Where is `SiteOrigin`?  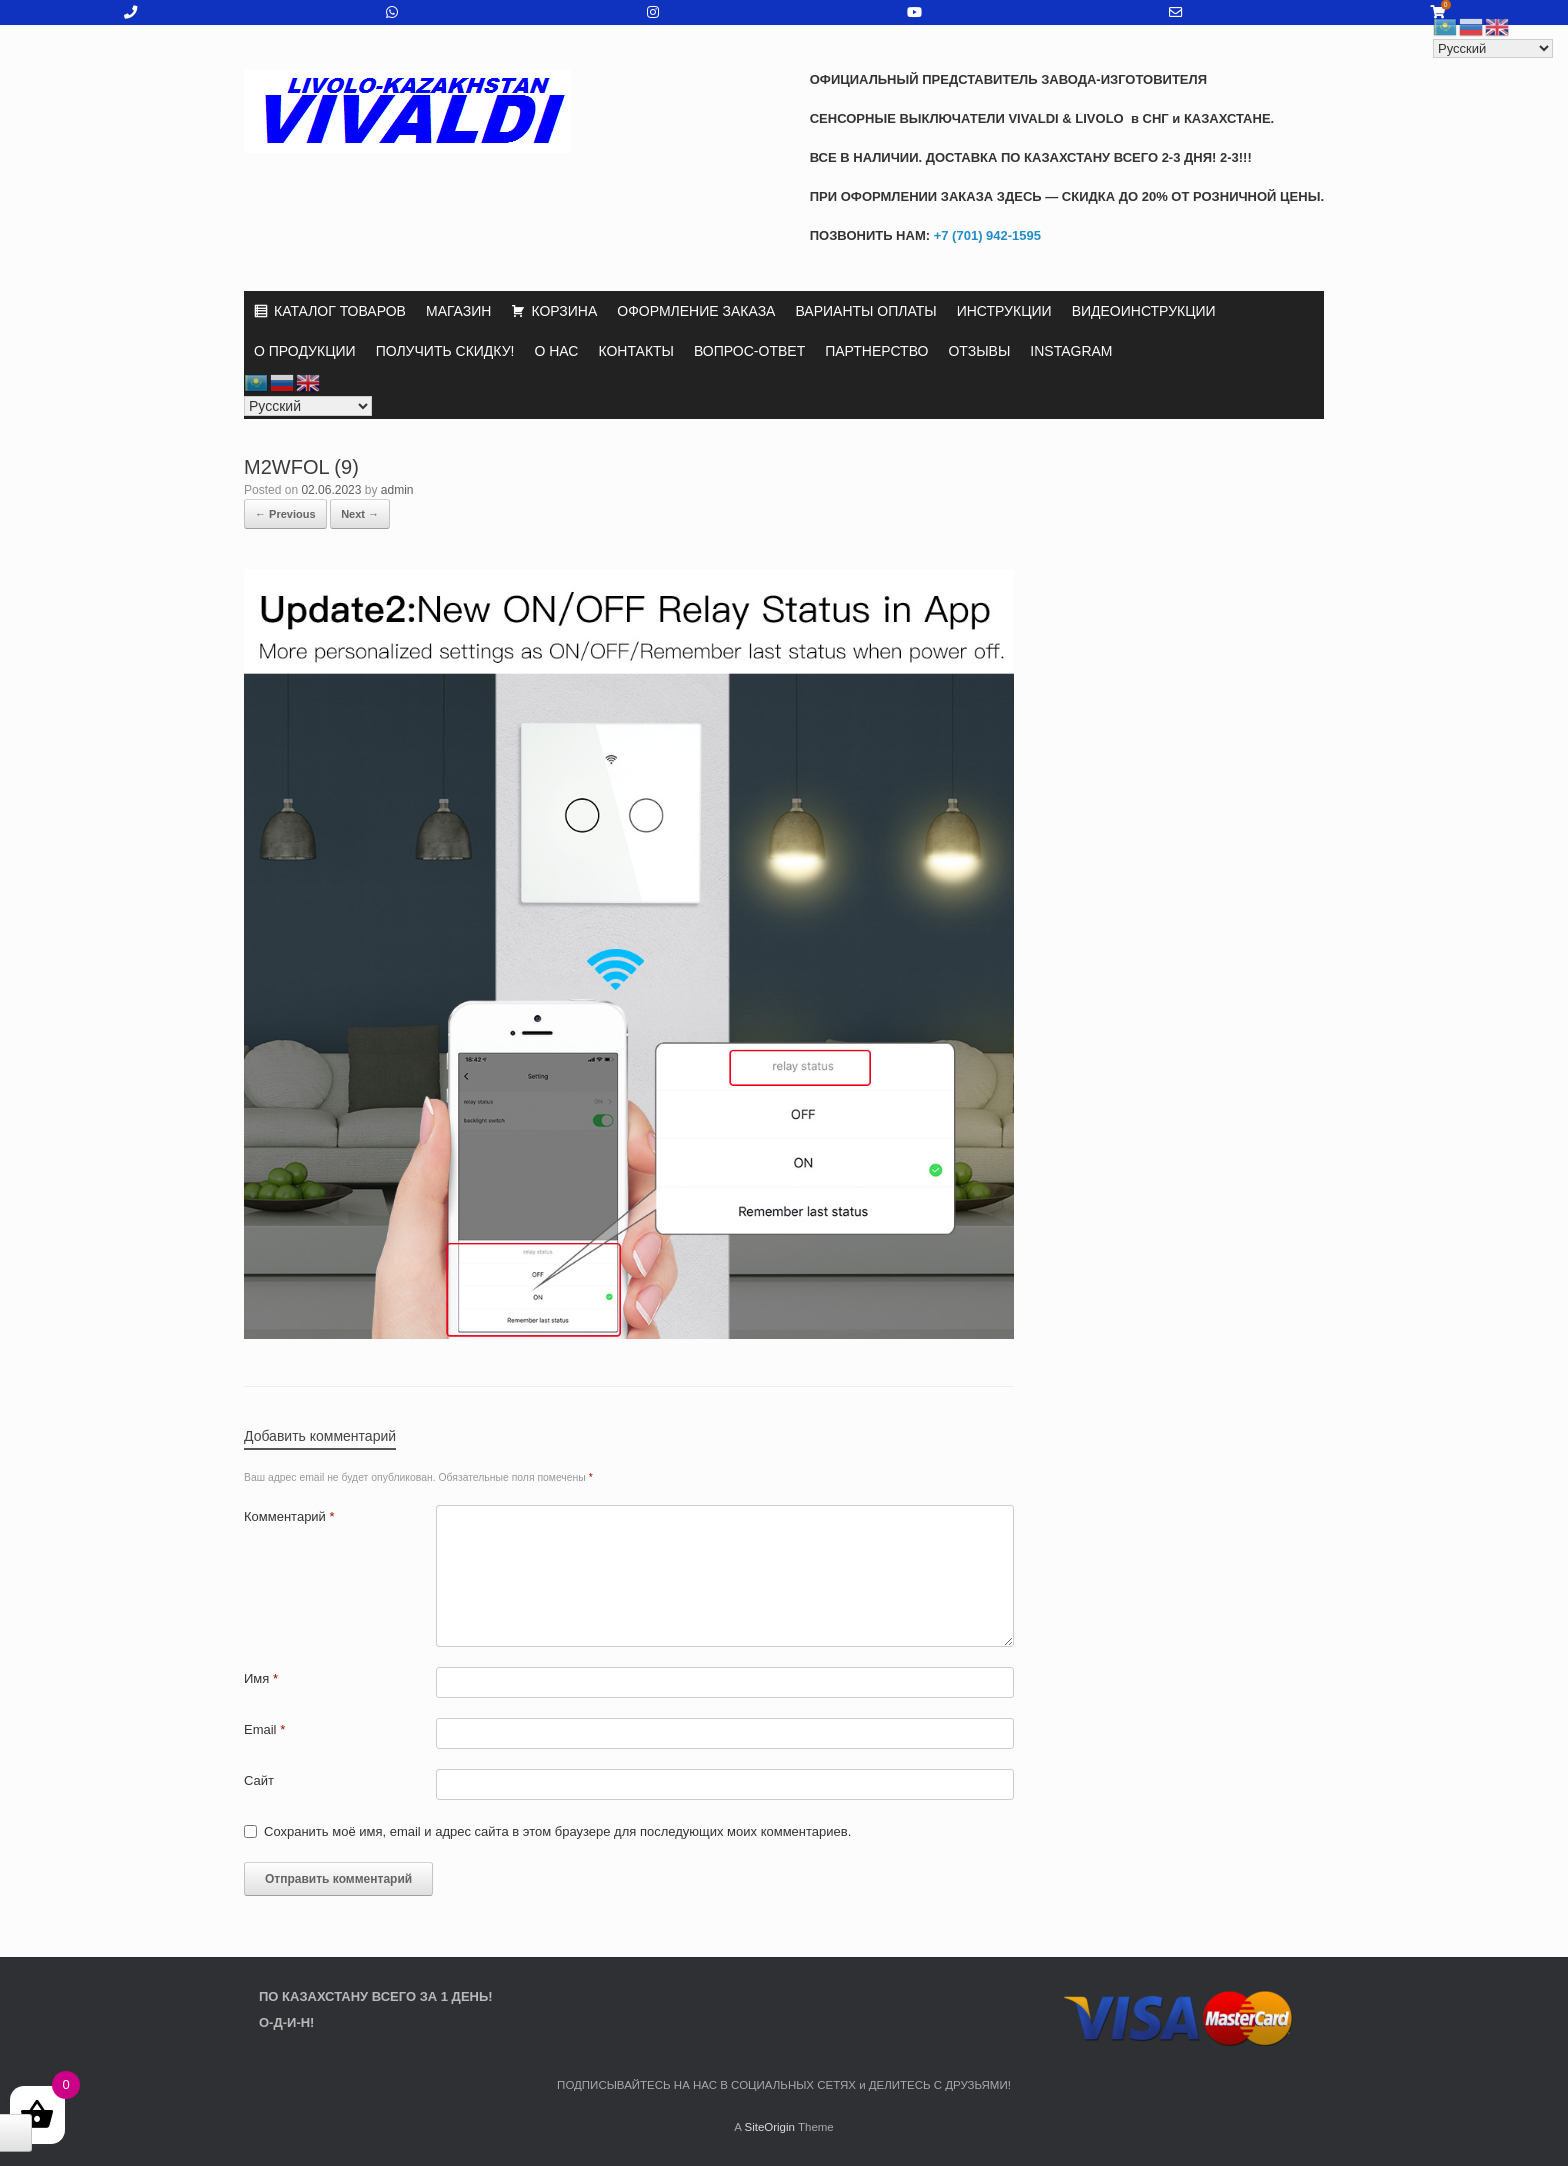
SiteOrigin is located at coordinates (769, 2127).